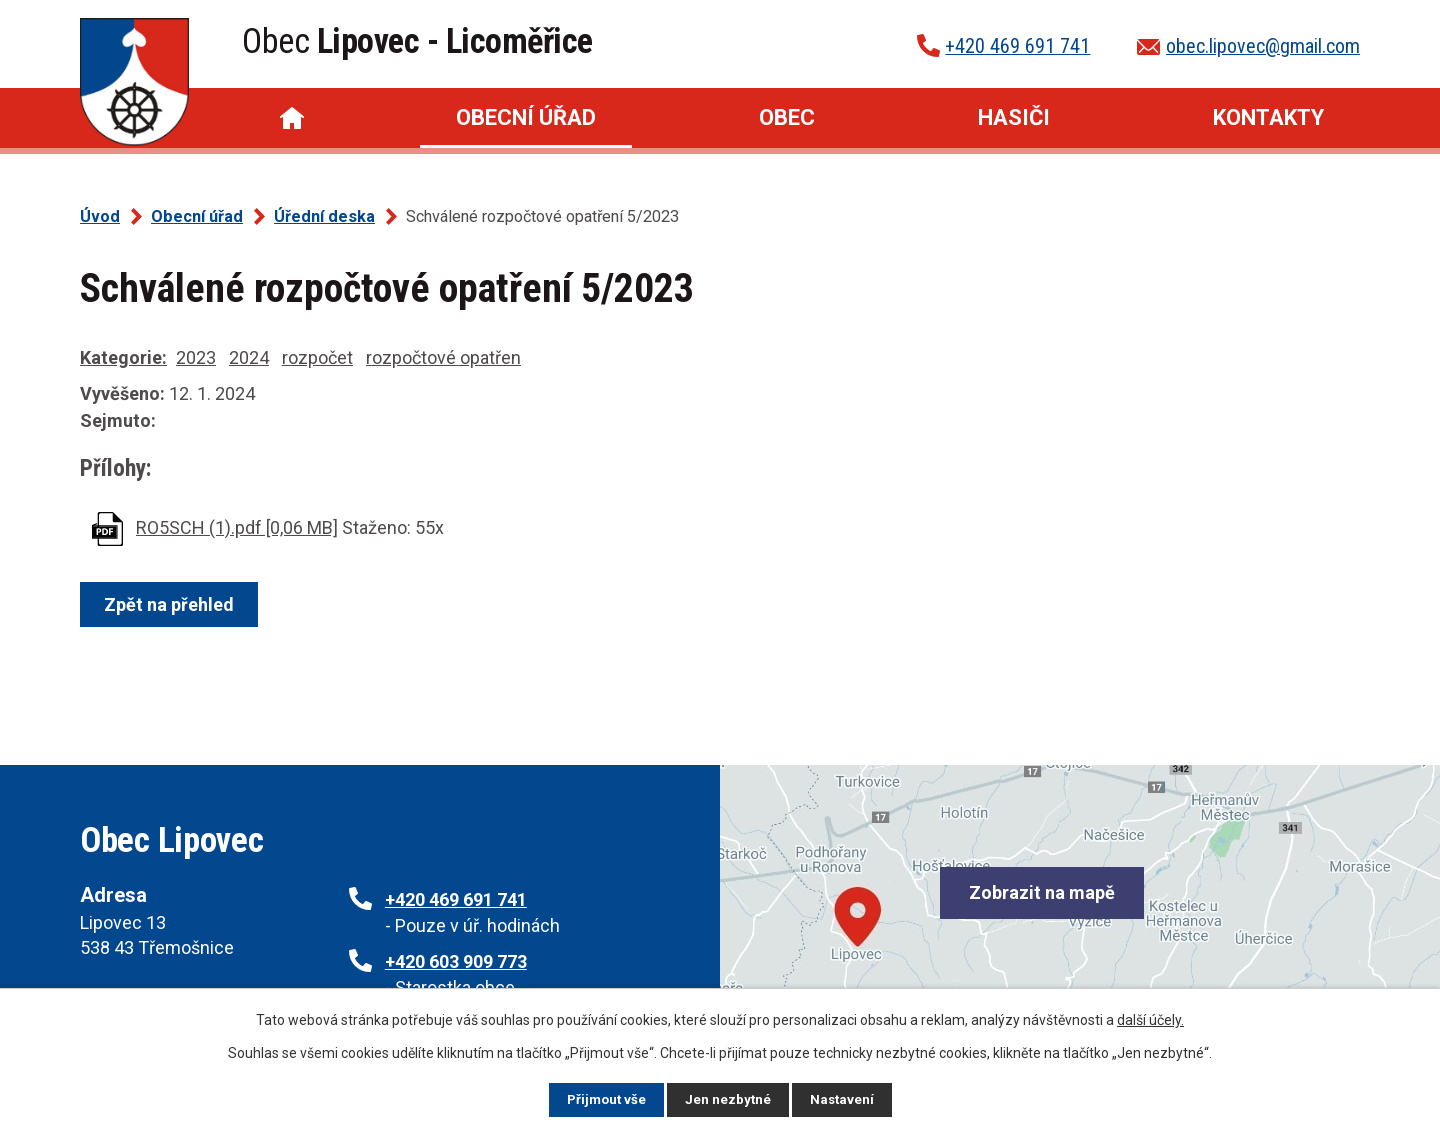  Describe the element at coordinates (526, 117) in the screenshot. I see `Obecní úřad` at that location.